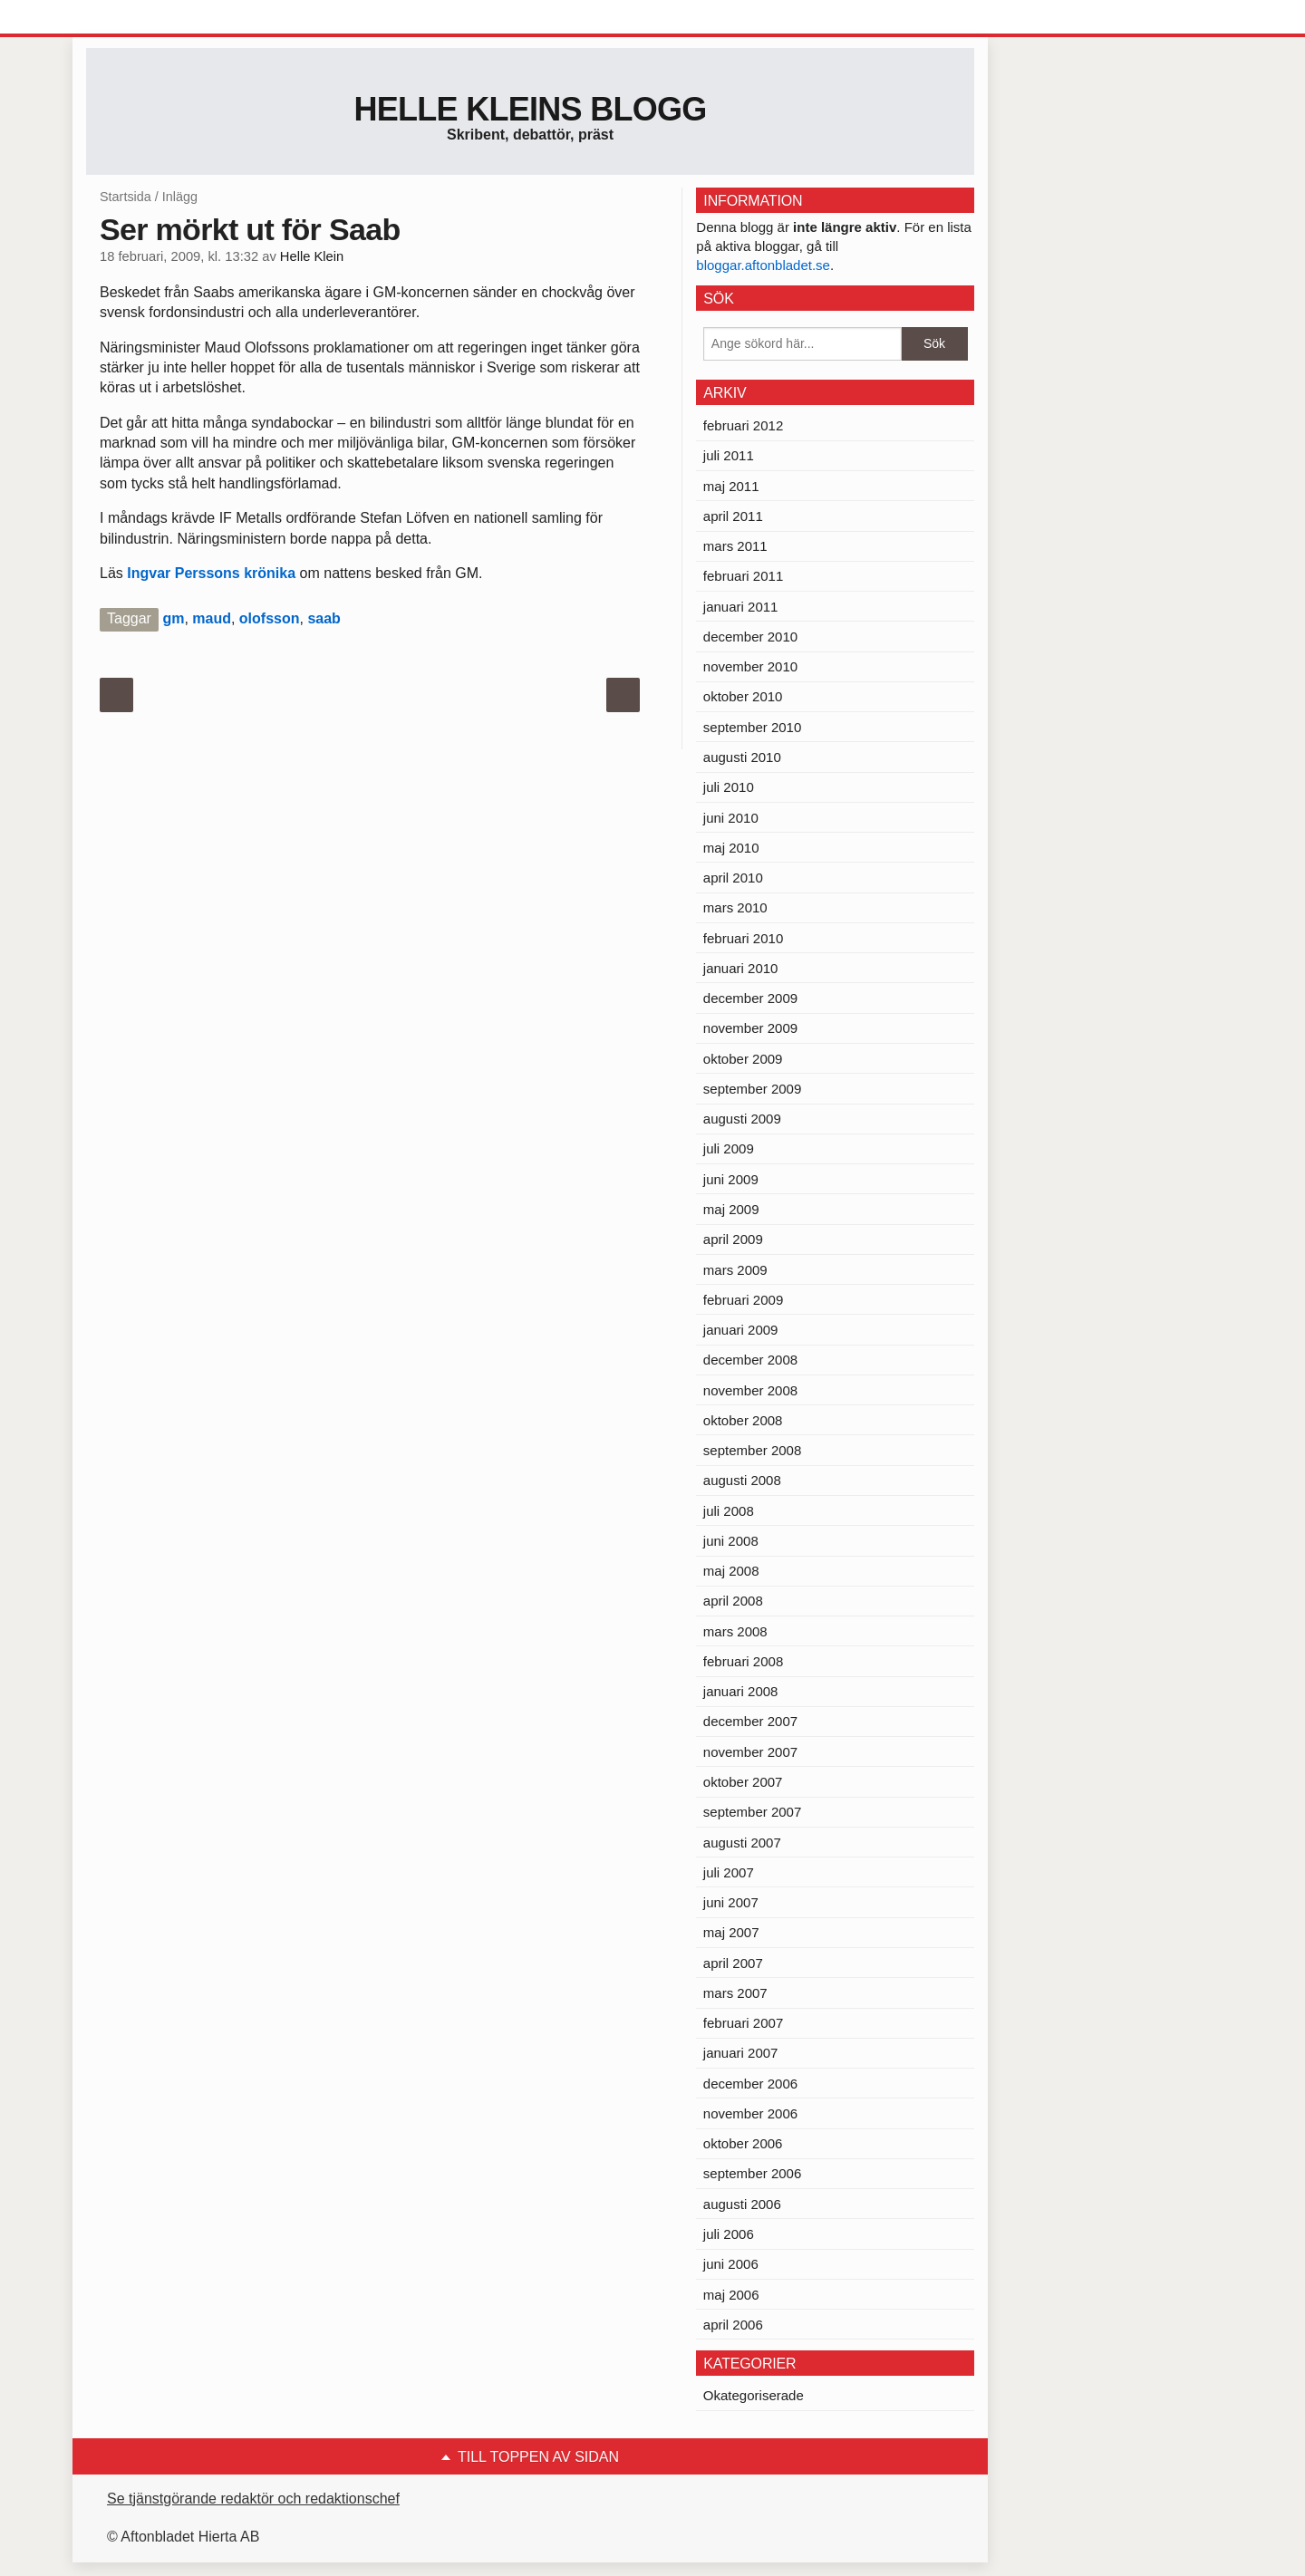  Describe the element at coordinates (735, 1270) in the screenshot. I see `mars 2009` at that location.